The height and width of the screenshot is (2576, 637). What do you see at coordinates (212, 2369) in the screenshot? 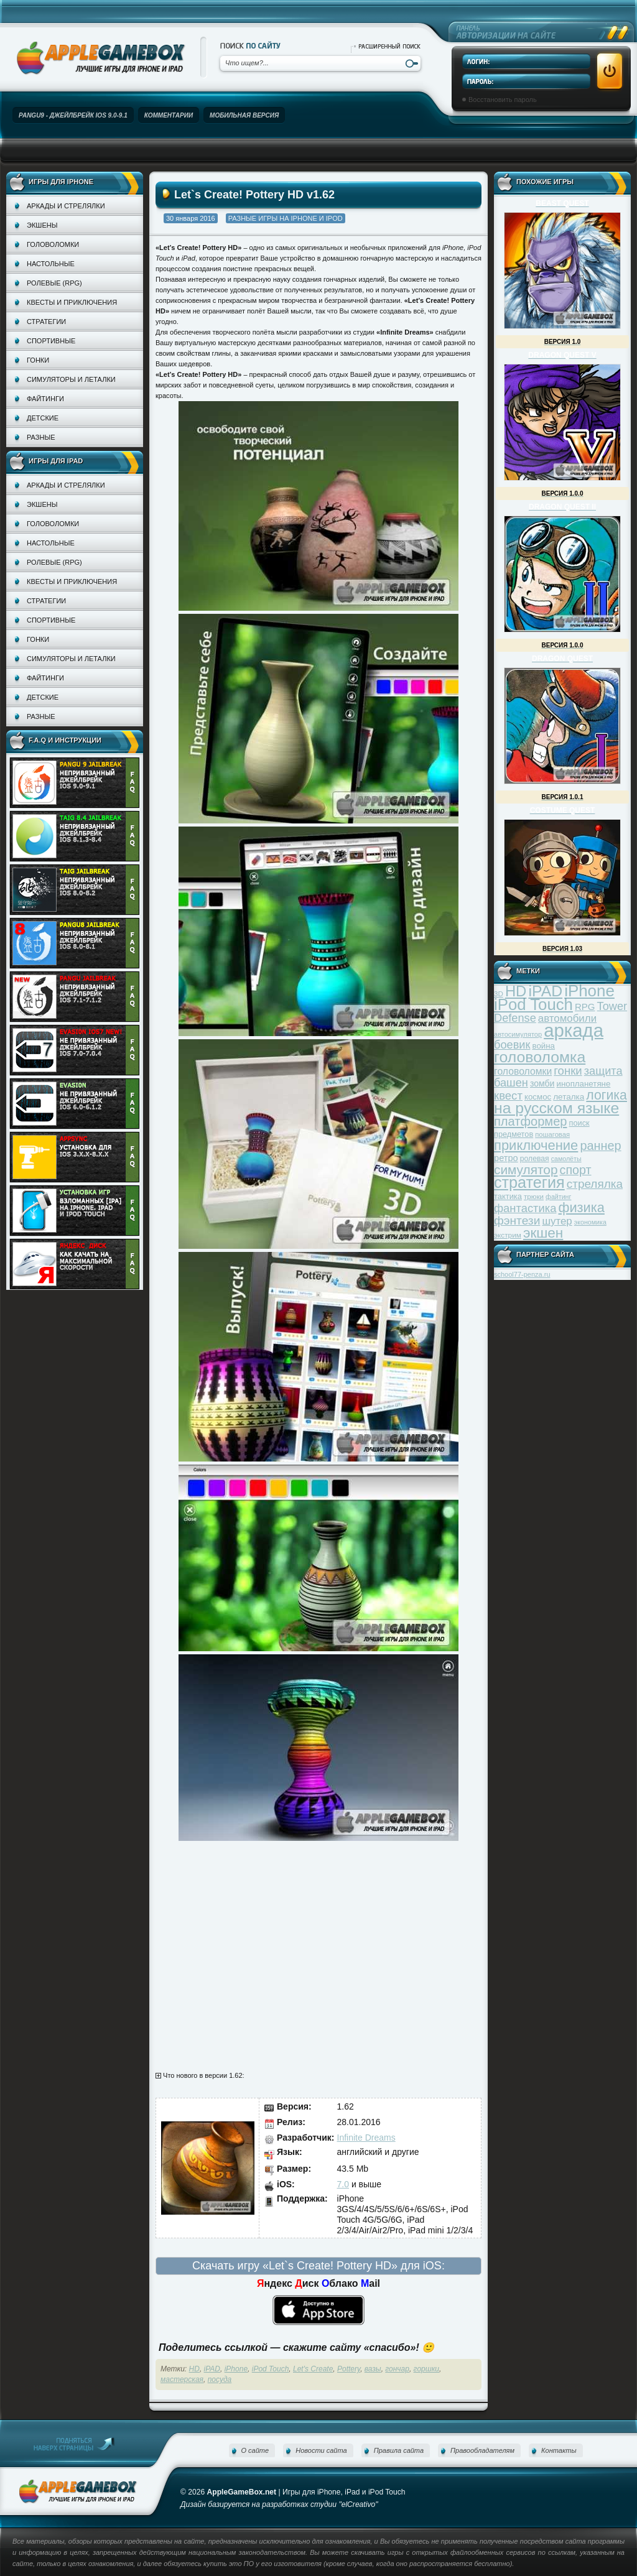
I see `iPAD` at bounding box center [212, 2369].